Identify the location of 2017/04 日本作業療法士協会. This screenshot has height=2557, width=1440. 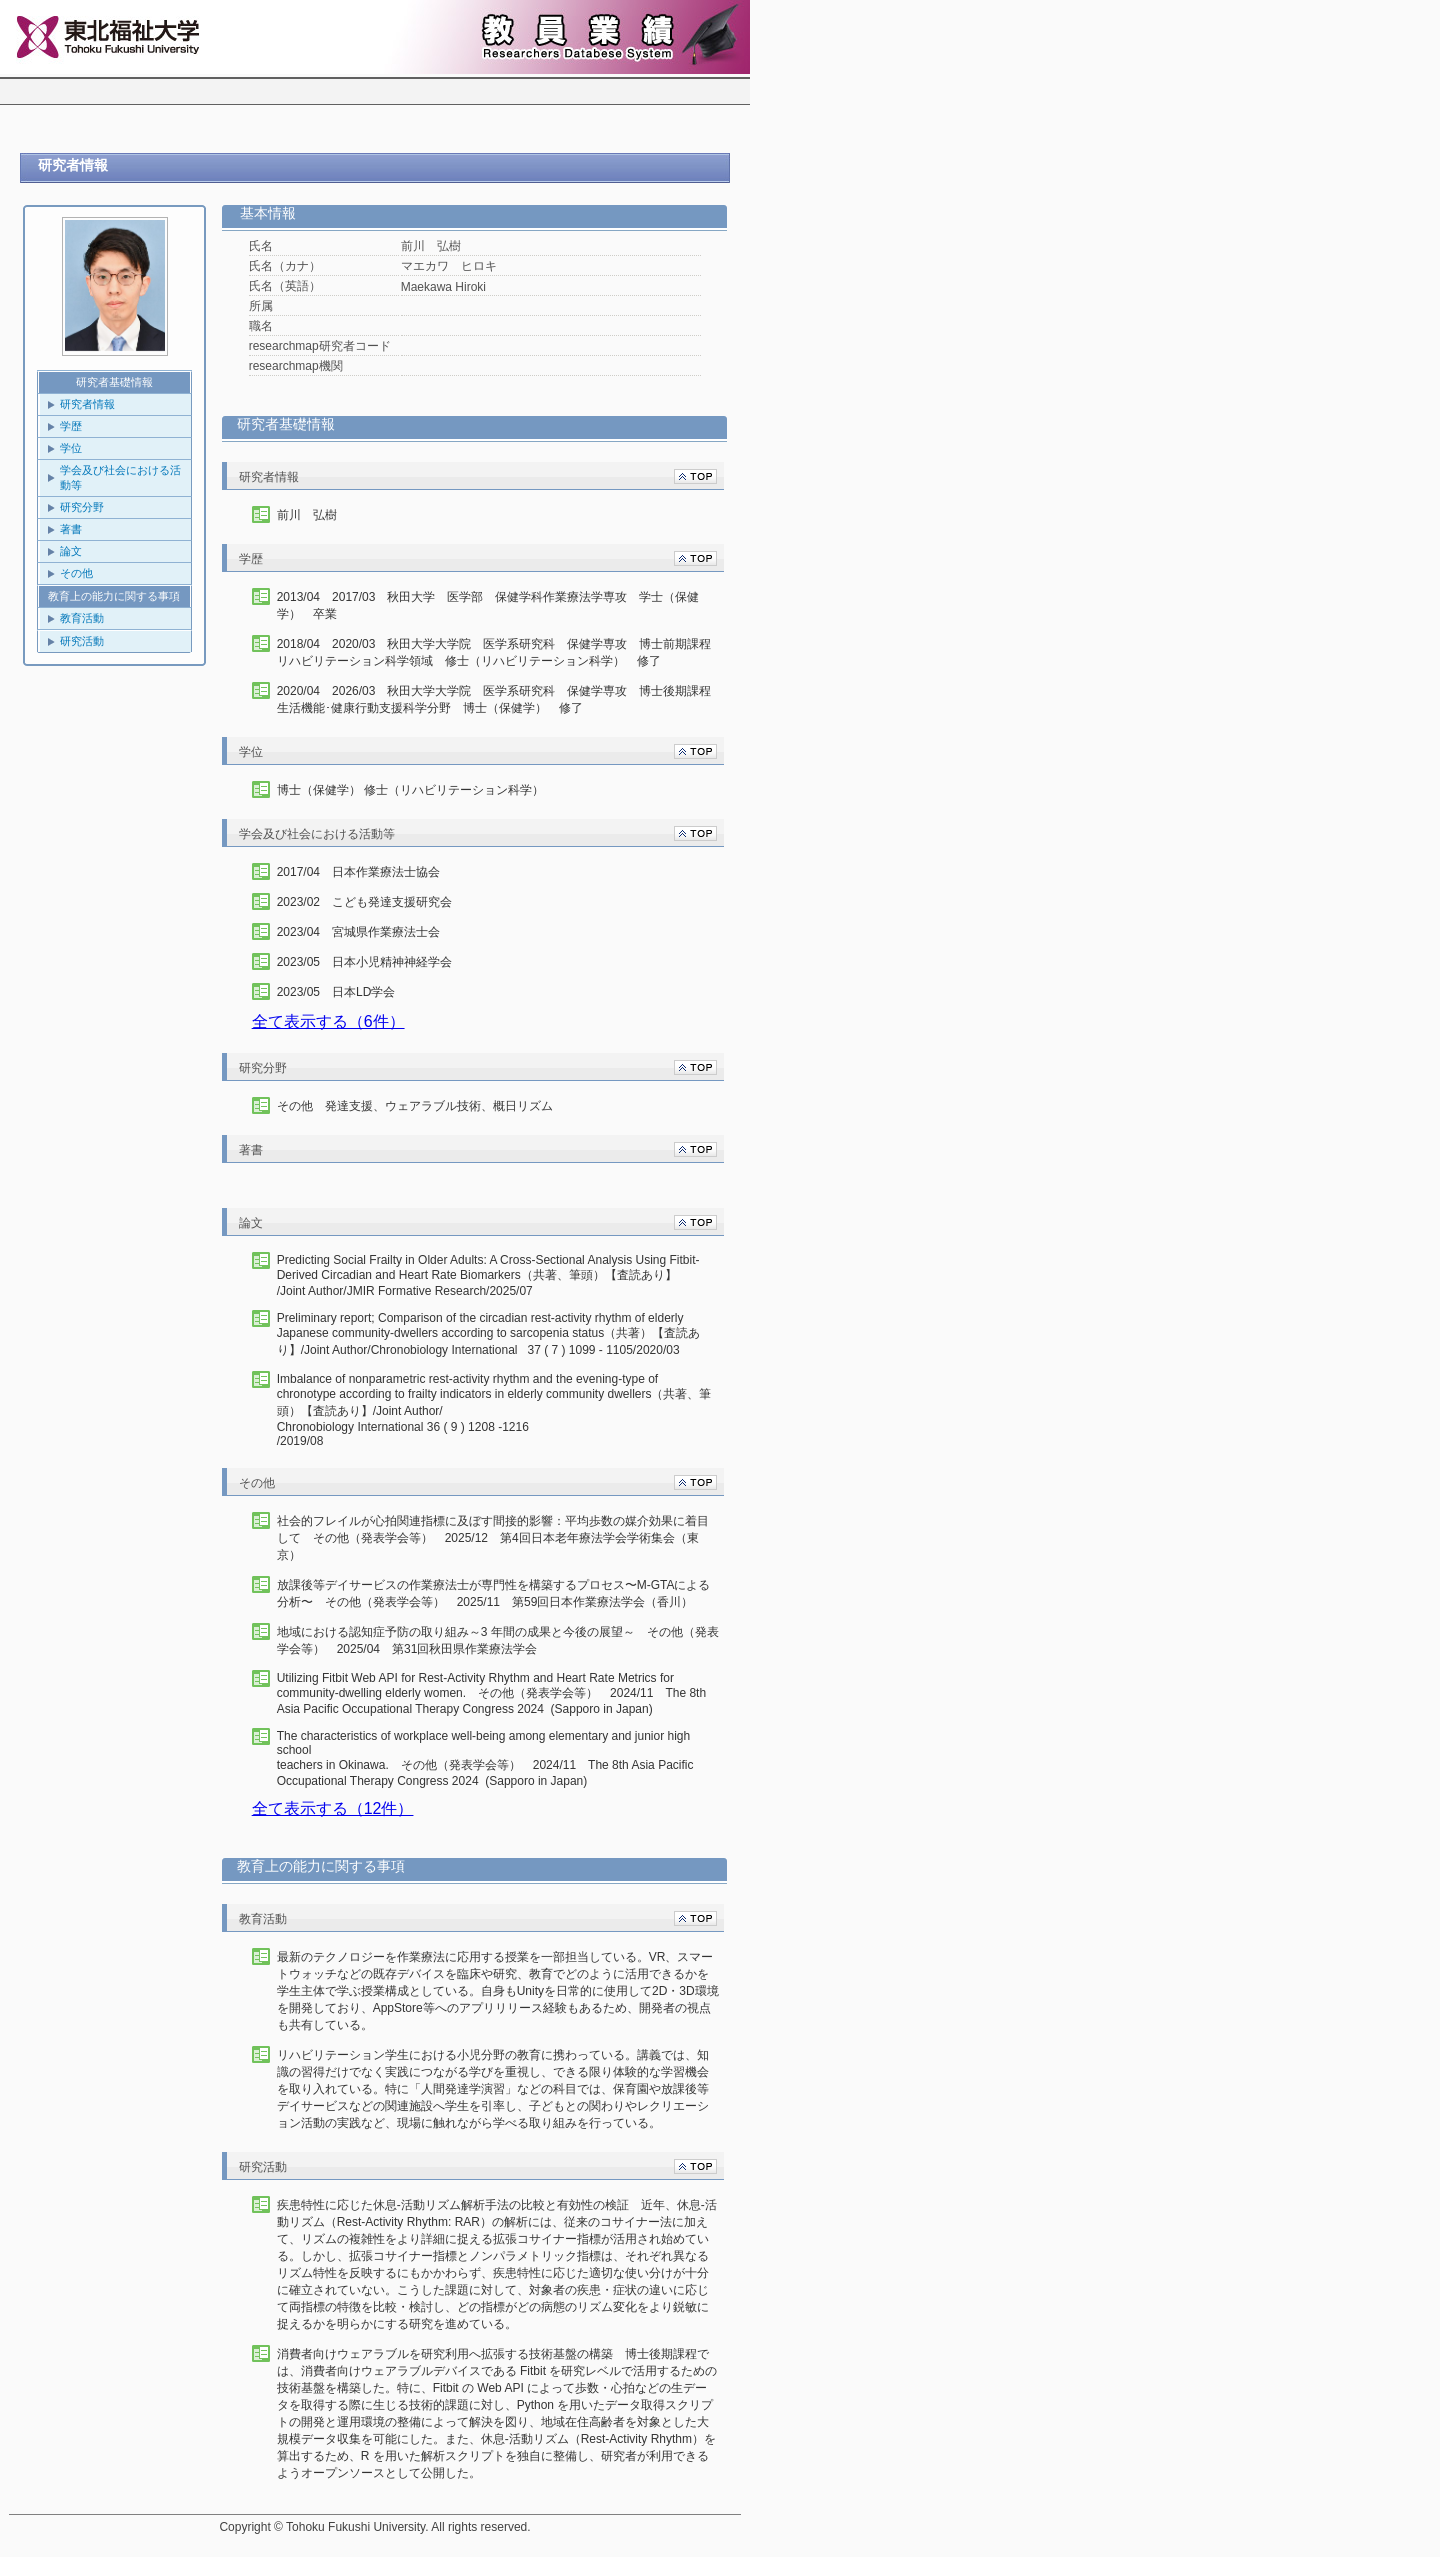
(358, 872).